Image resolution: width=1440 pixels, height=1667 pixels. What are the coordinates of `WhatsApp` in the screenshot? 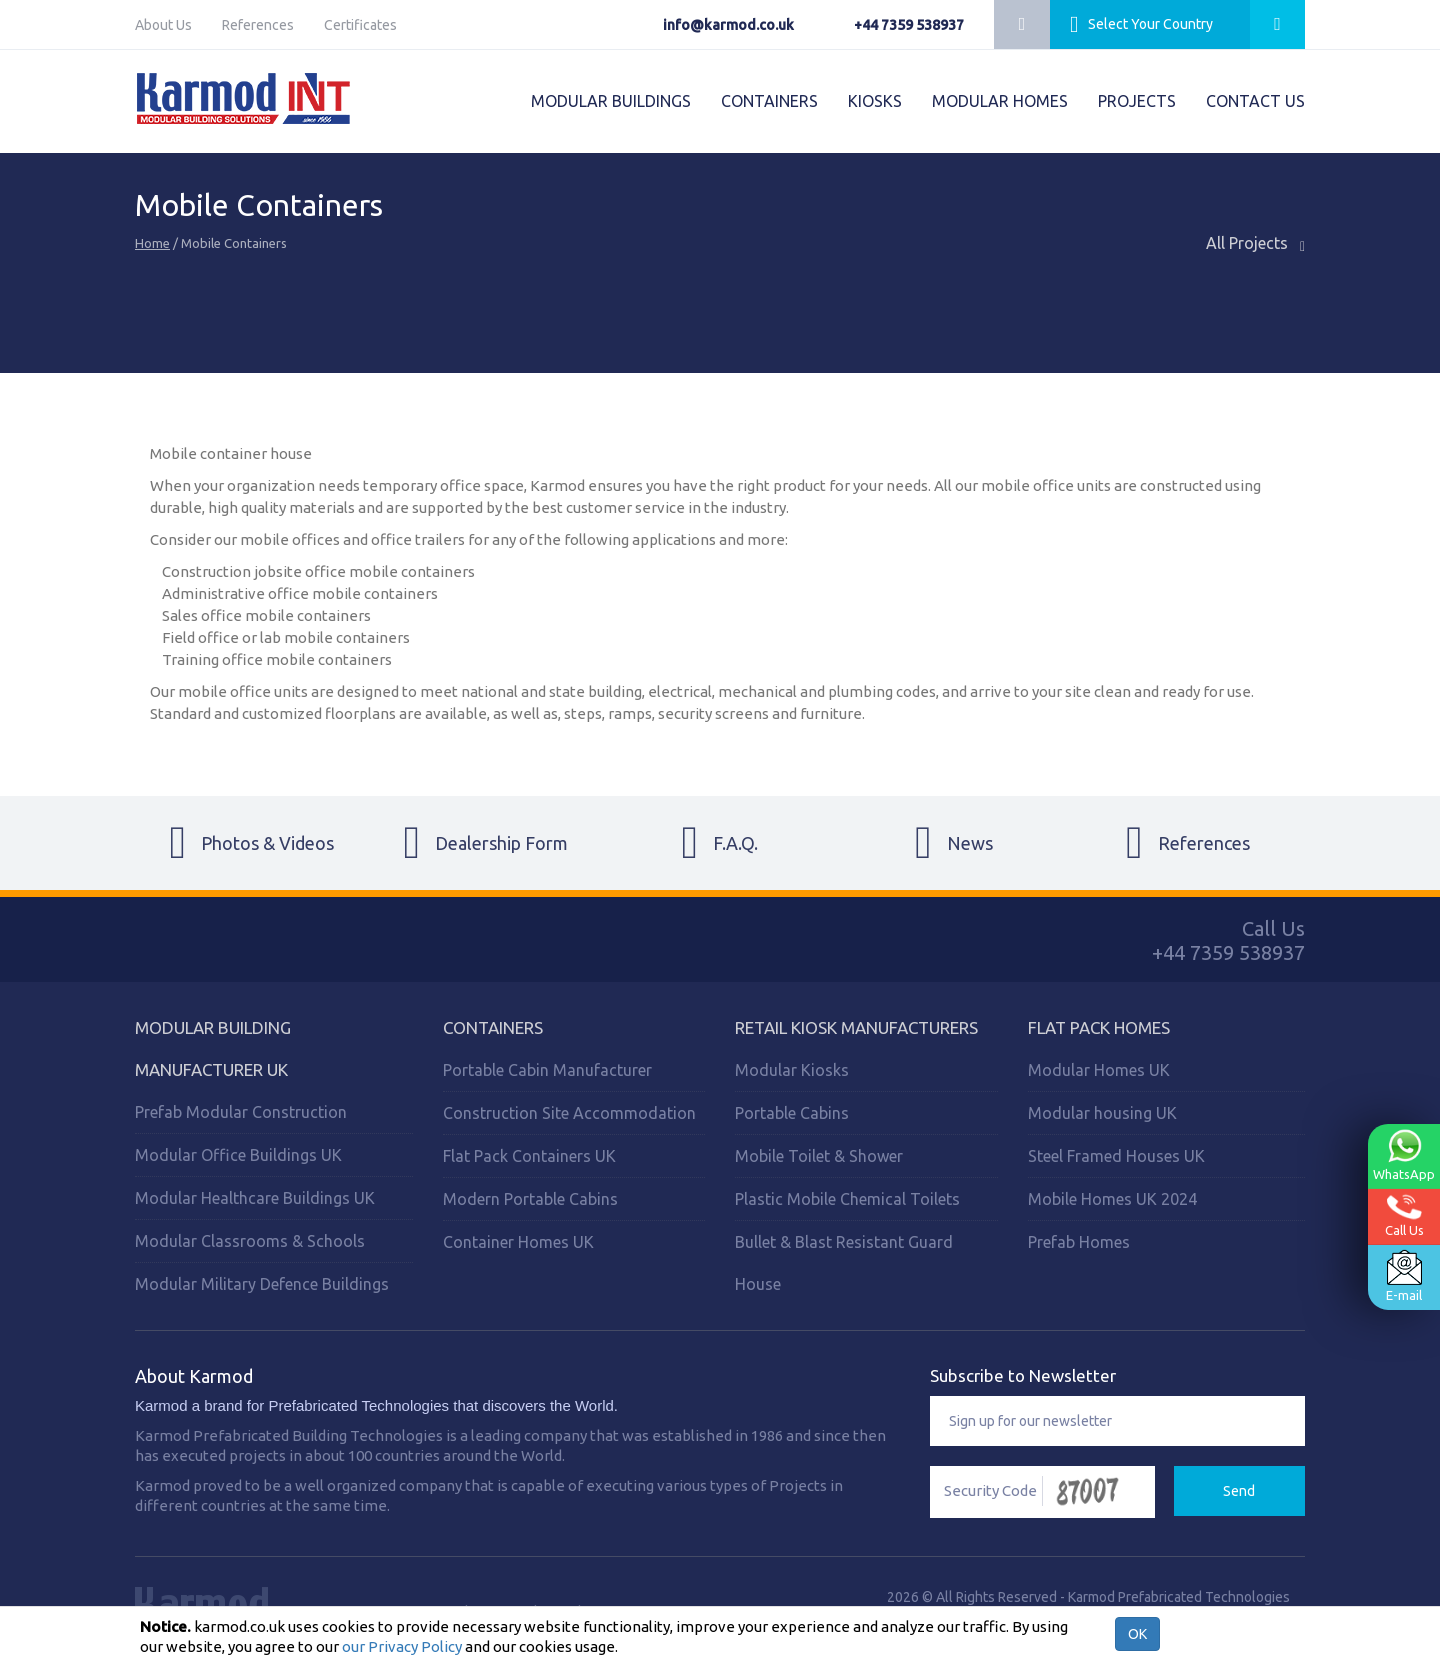 It's located at (1404, 1155).